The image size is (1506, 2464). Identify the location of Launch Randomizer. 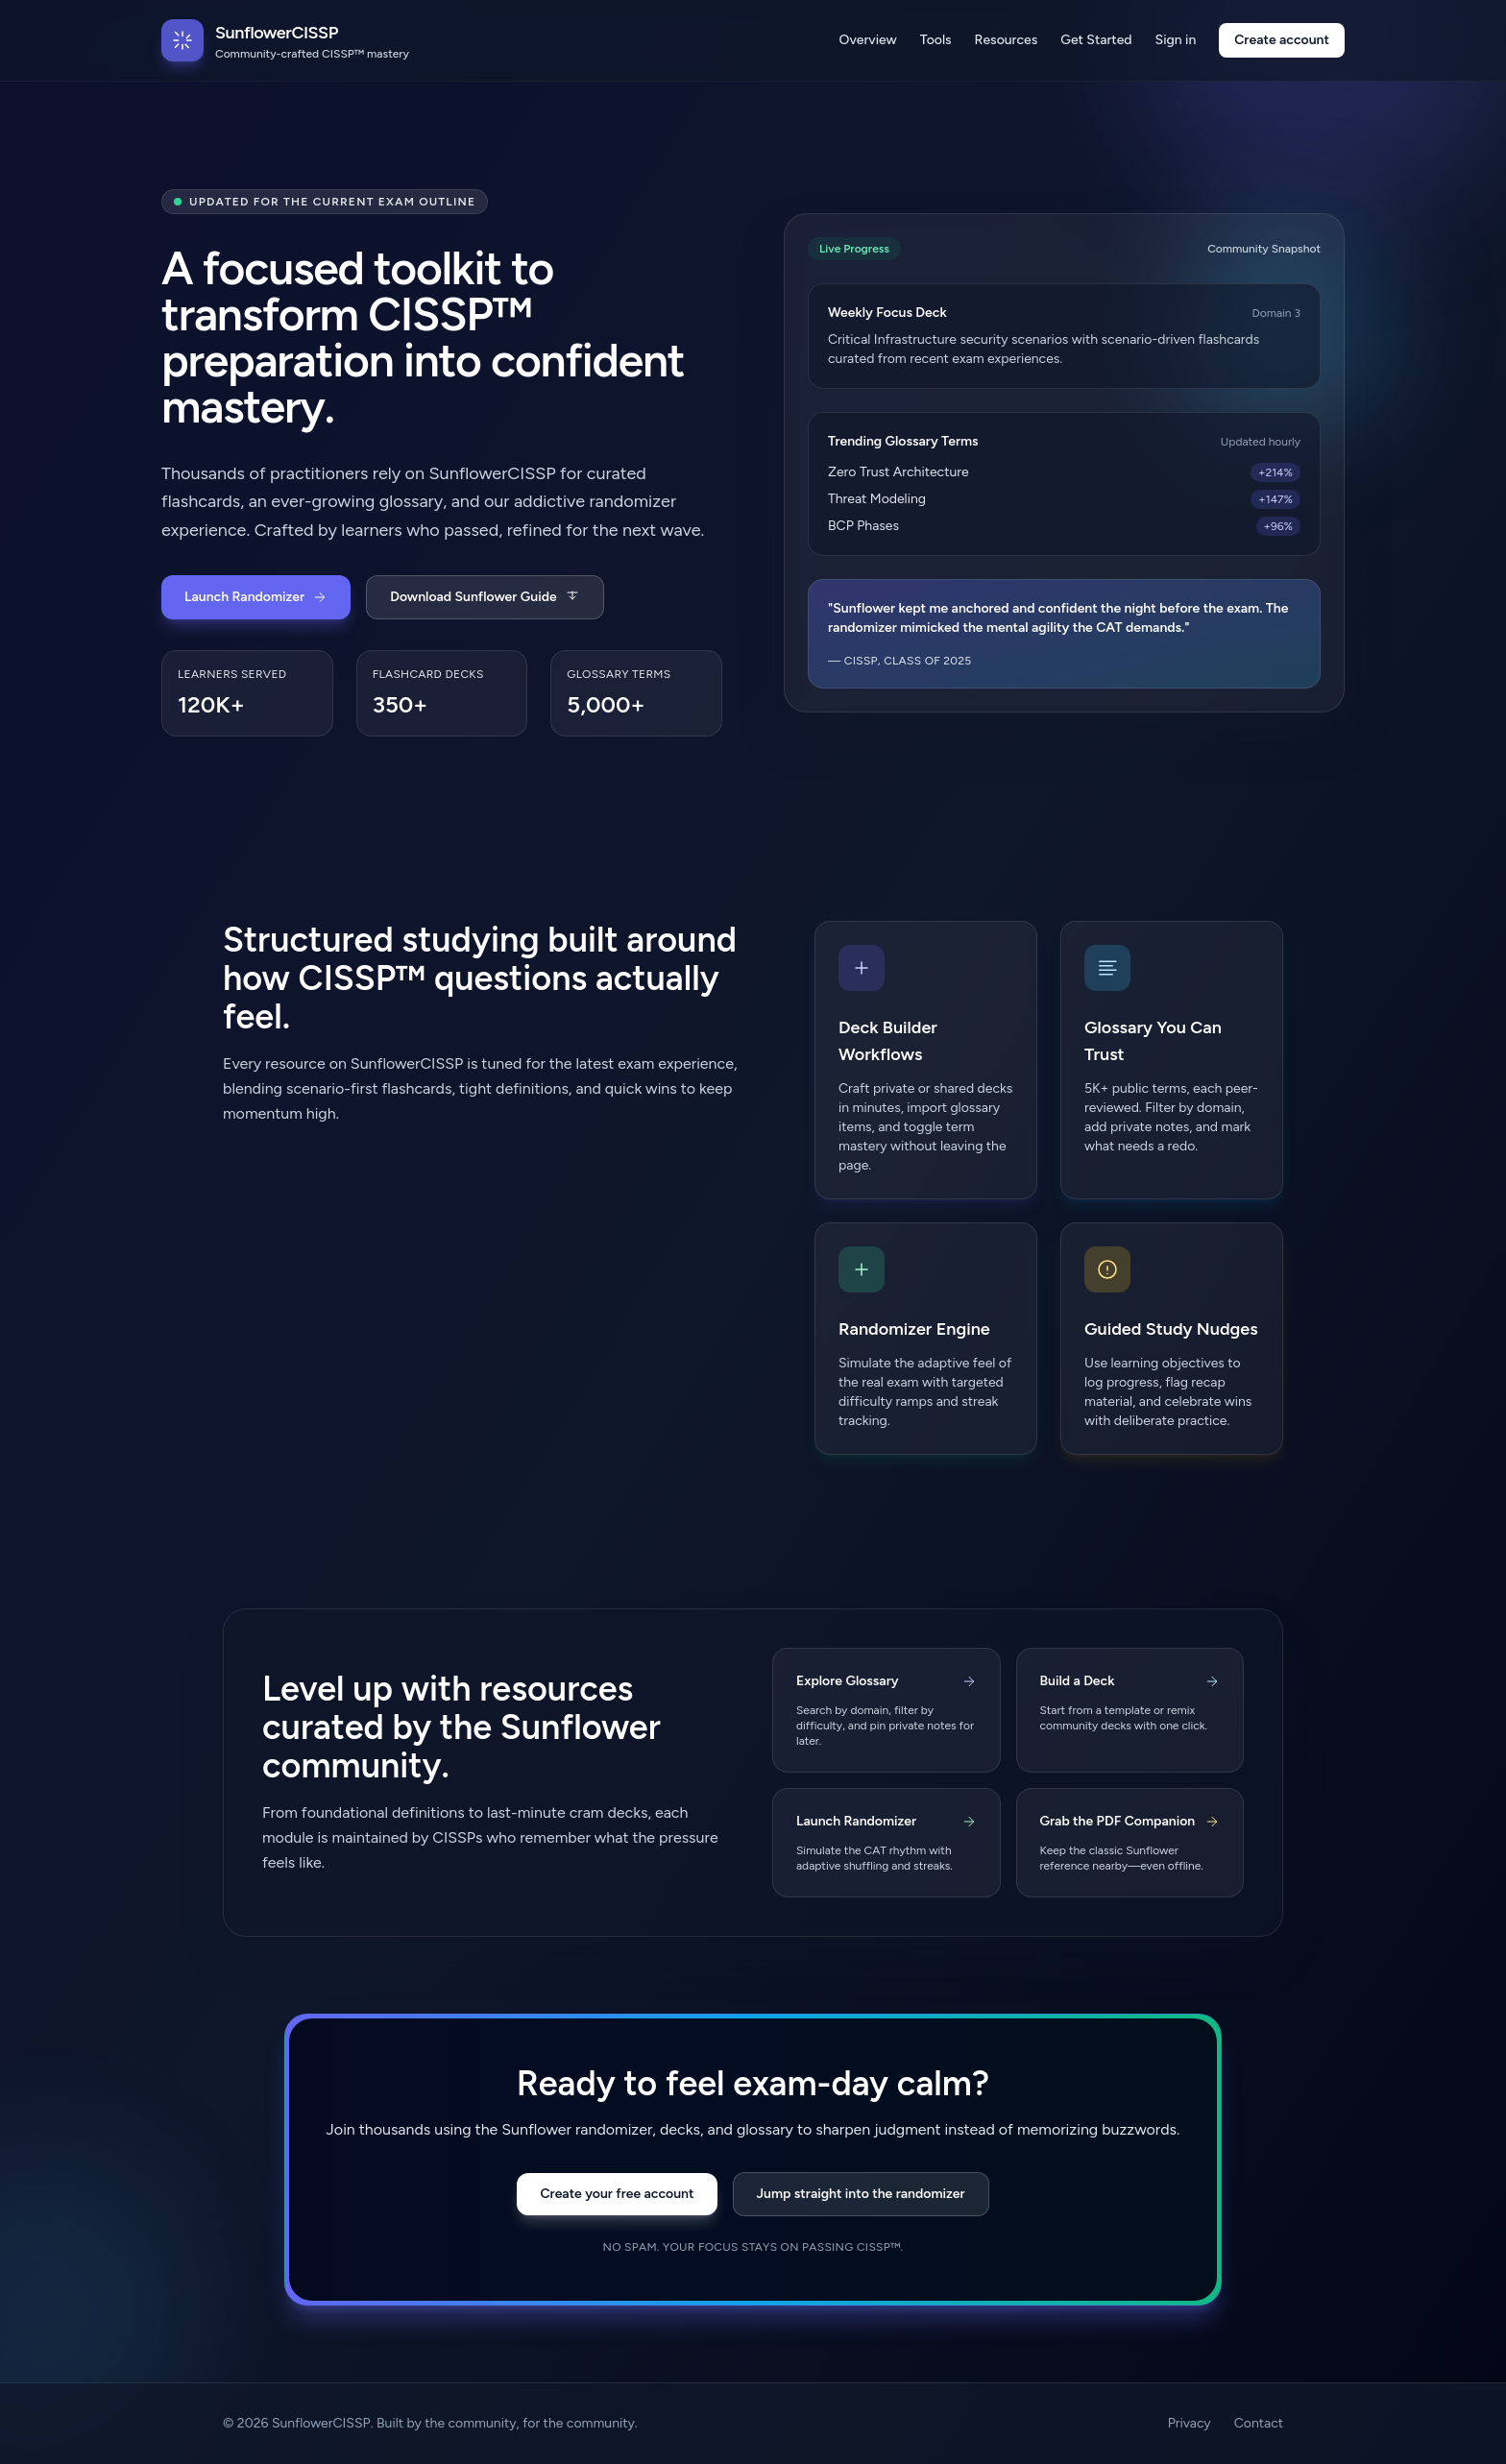
(256, 597).